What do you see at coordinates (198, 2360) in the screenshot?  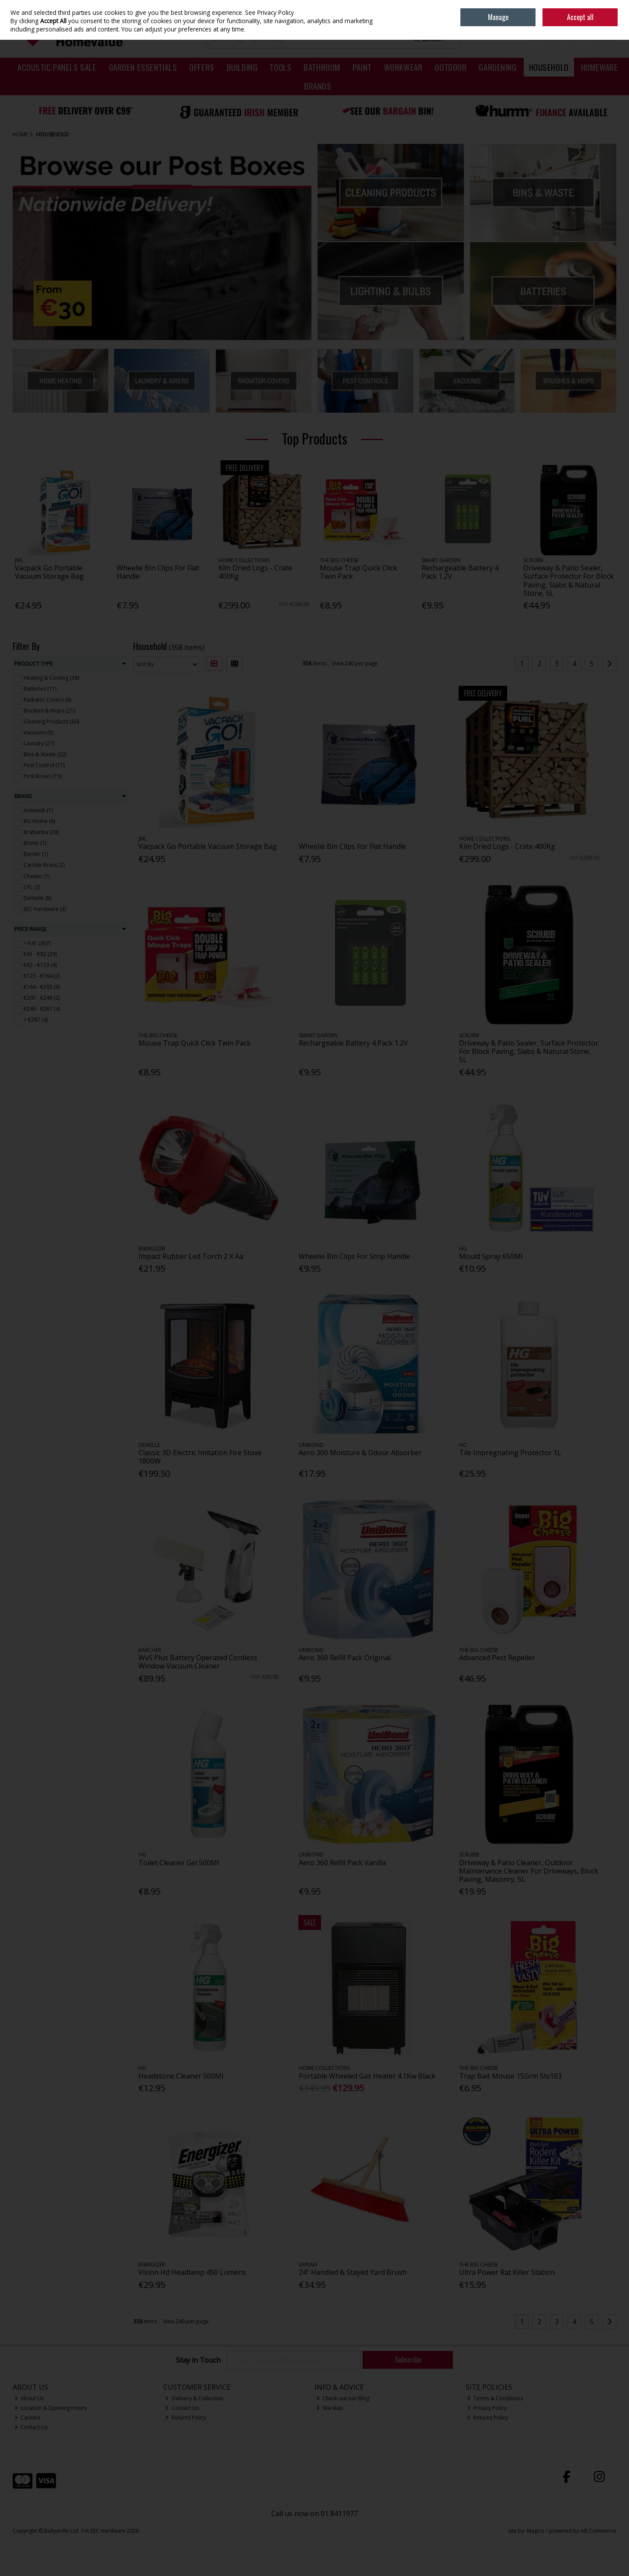 I see `Stay in Touch` at bounding box center [198, 2360].